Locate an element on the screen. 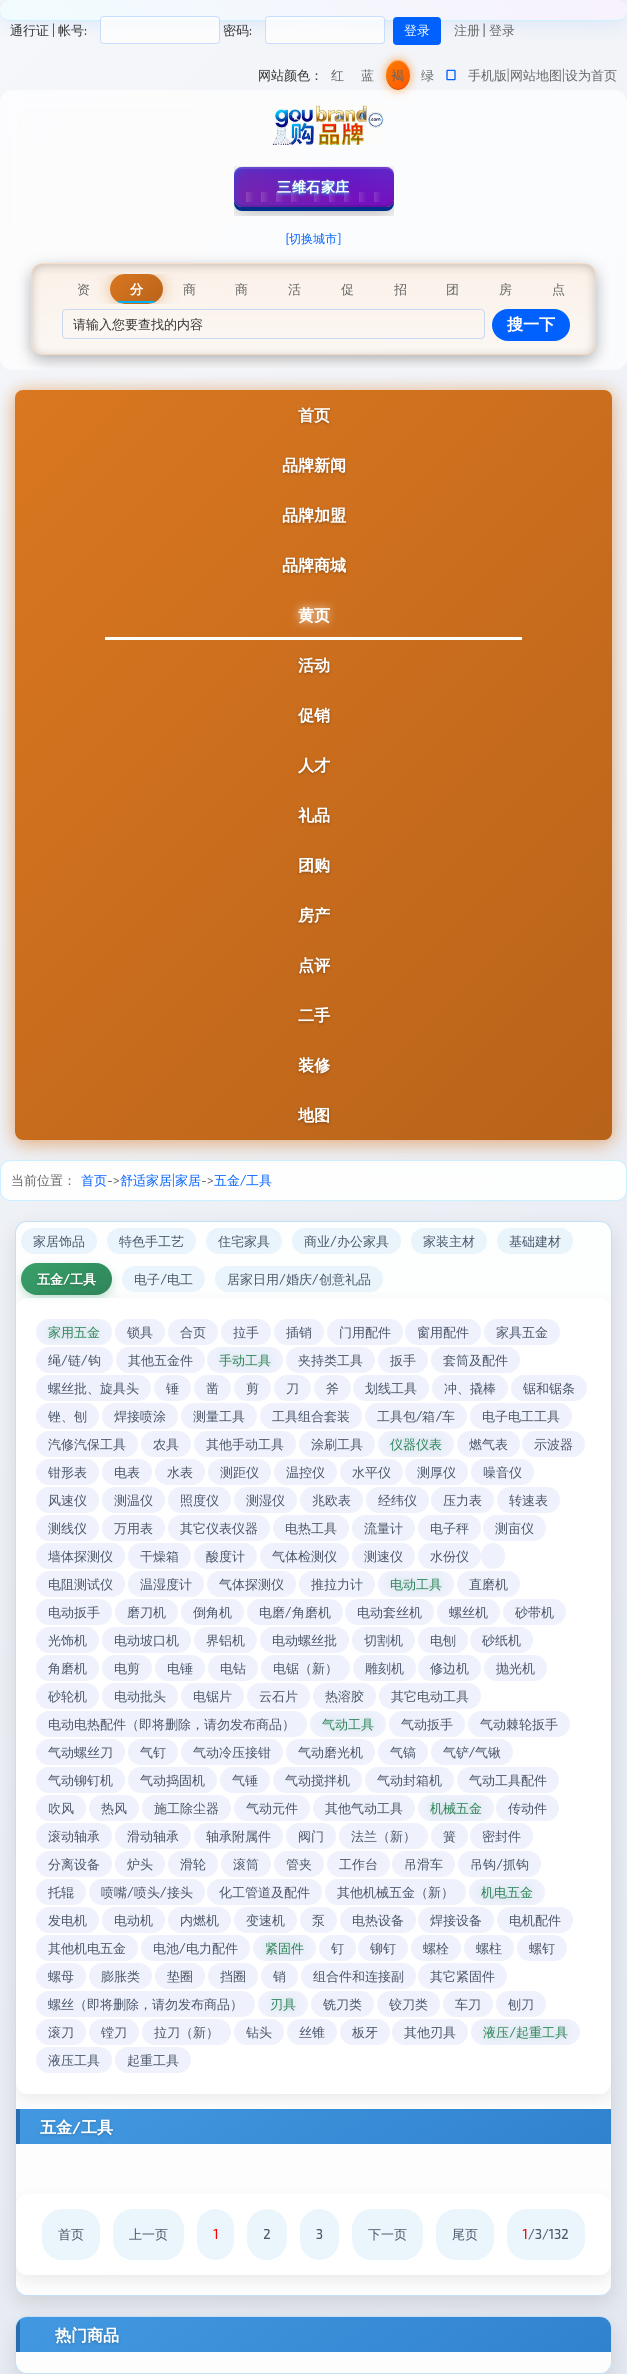 The image size is (627, 2374). 滑轮 is located at coordinates (193, 1864).